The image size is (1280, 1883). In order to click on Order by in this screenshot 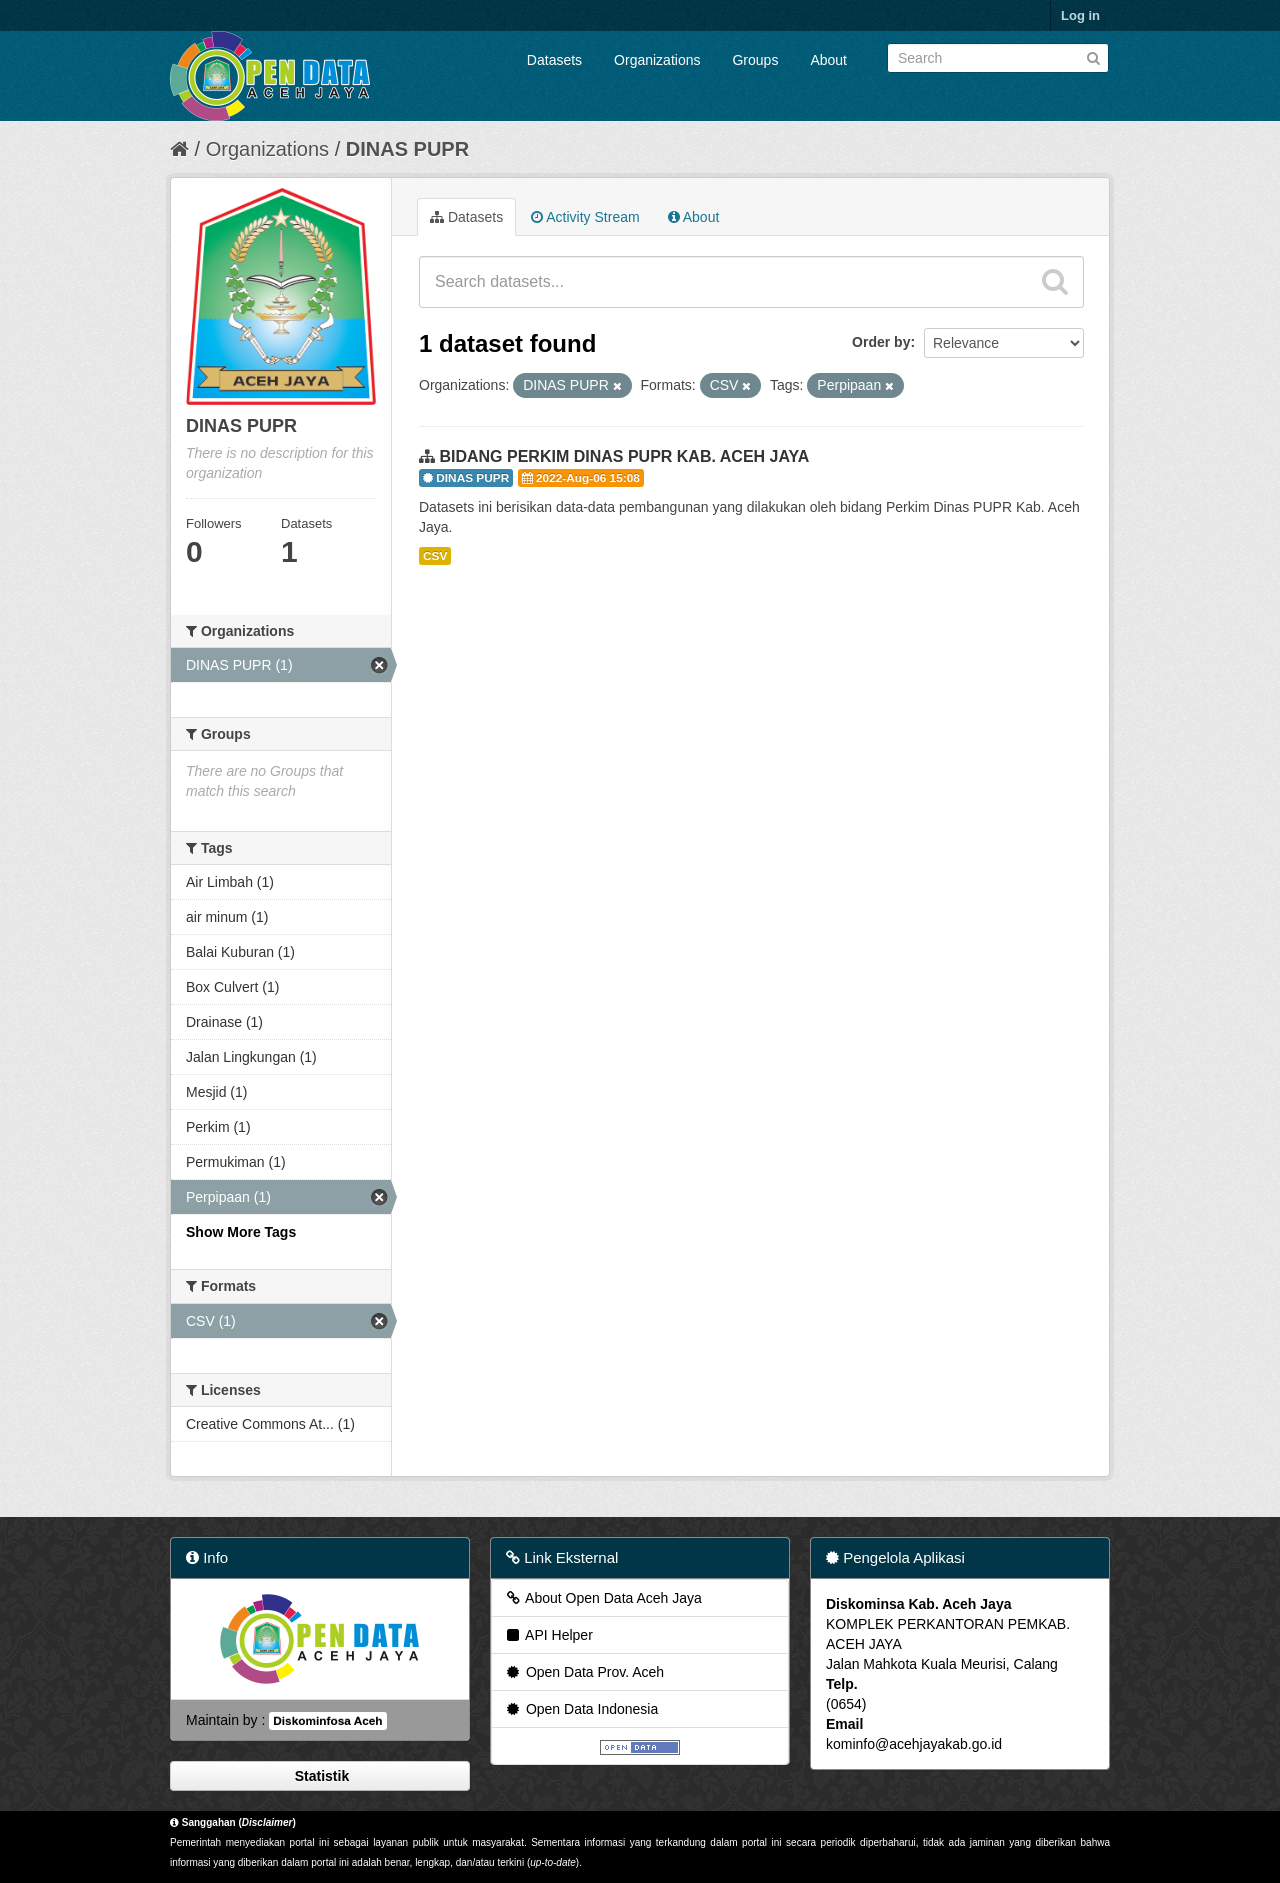, I will do `click(881, 342)`.